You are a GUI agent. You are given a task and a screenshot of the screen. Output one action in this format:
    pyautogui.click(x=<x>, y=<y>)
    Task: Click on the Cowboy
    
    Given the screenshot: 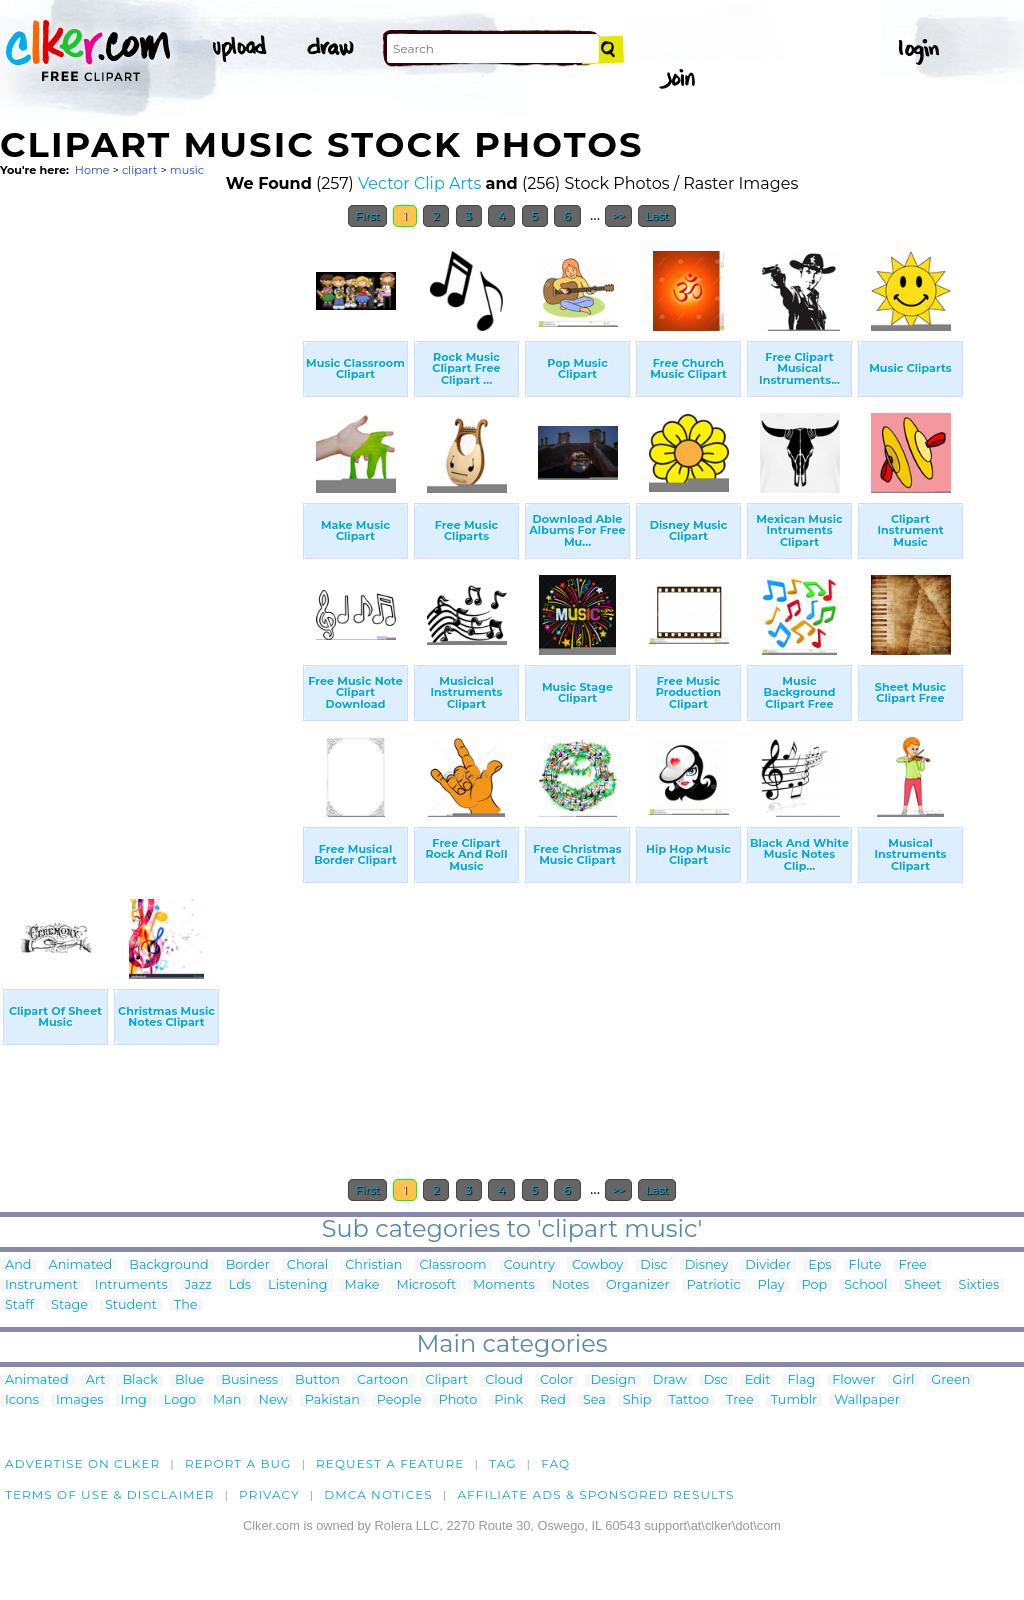 What is the action you would take?
    pyautogui.click(x=597, y=1265)
    